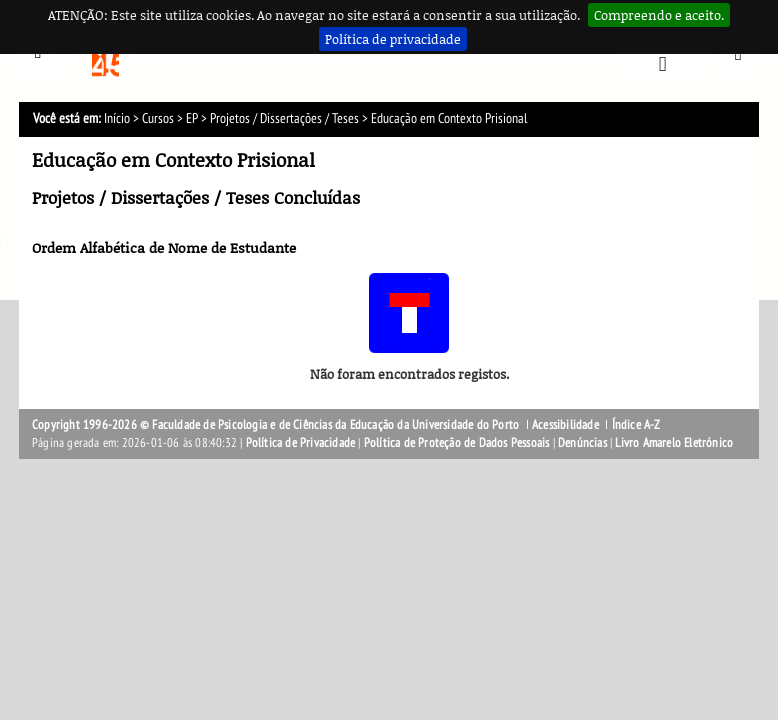  I want to click on Política de privacidade, so click(393, 39).